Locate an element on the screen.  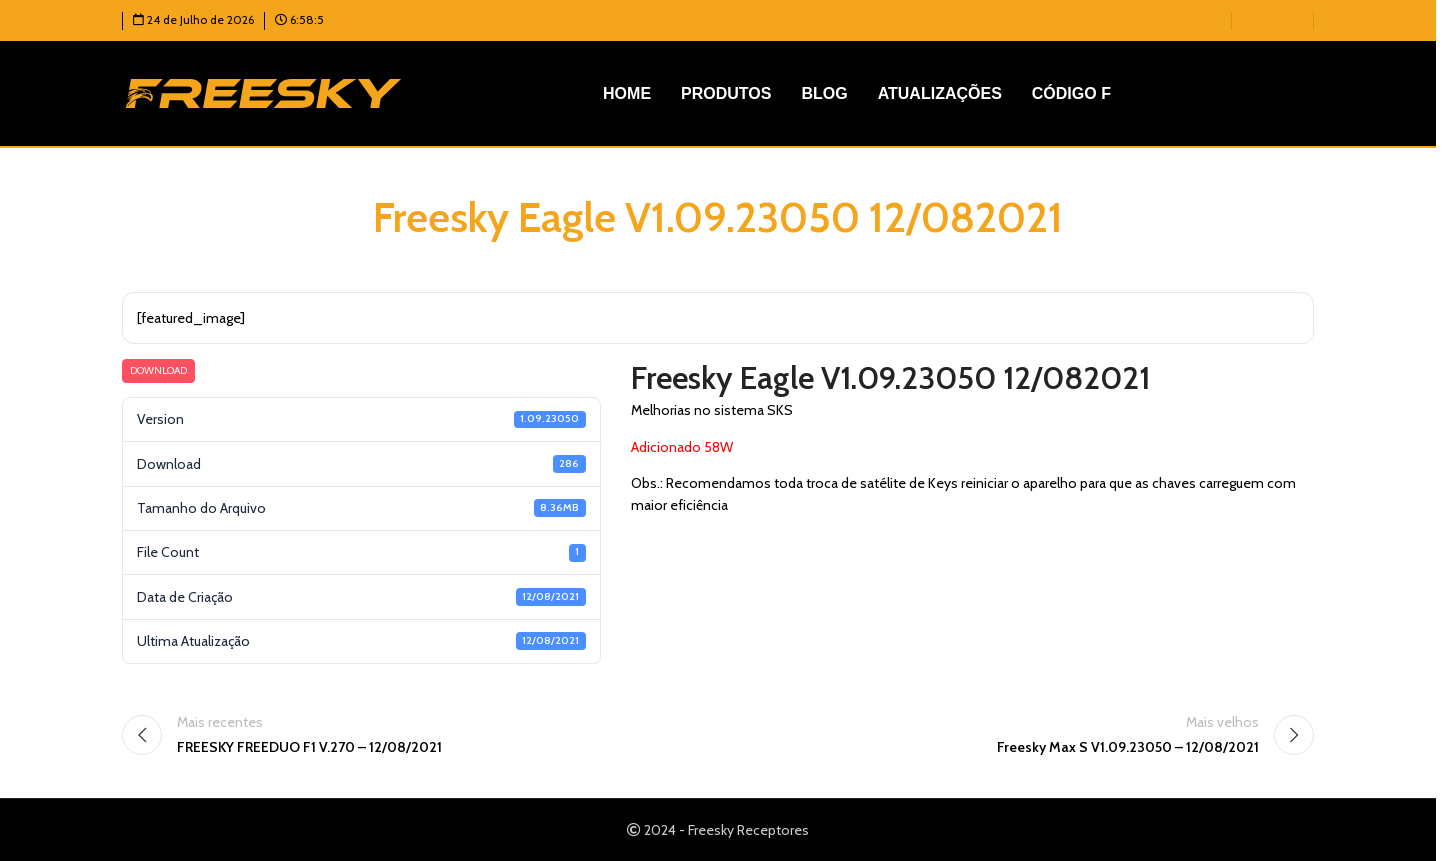
[Logotipo do site] is located at coordinates (263, 92).